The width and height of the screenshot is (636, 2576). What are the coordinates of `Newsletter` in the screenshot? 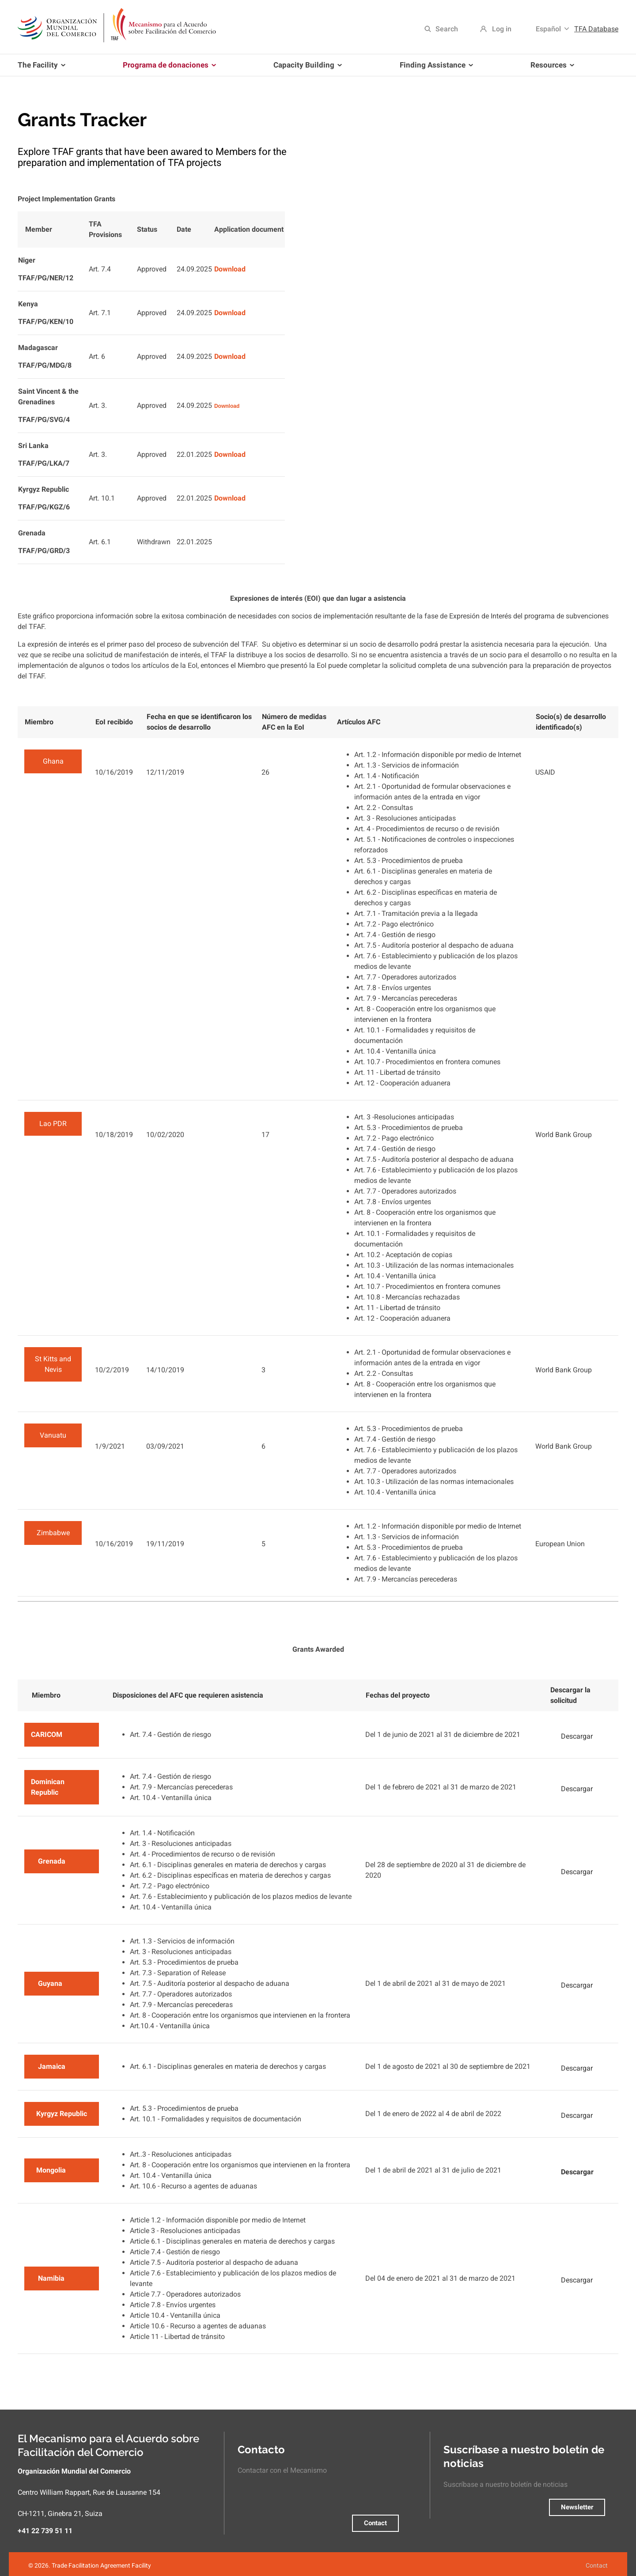 It's located at (577, 2507).